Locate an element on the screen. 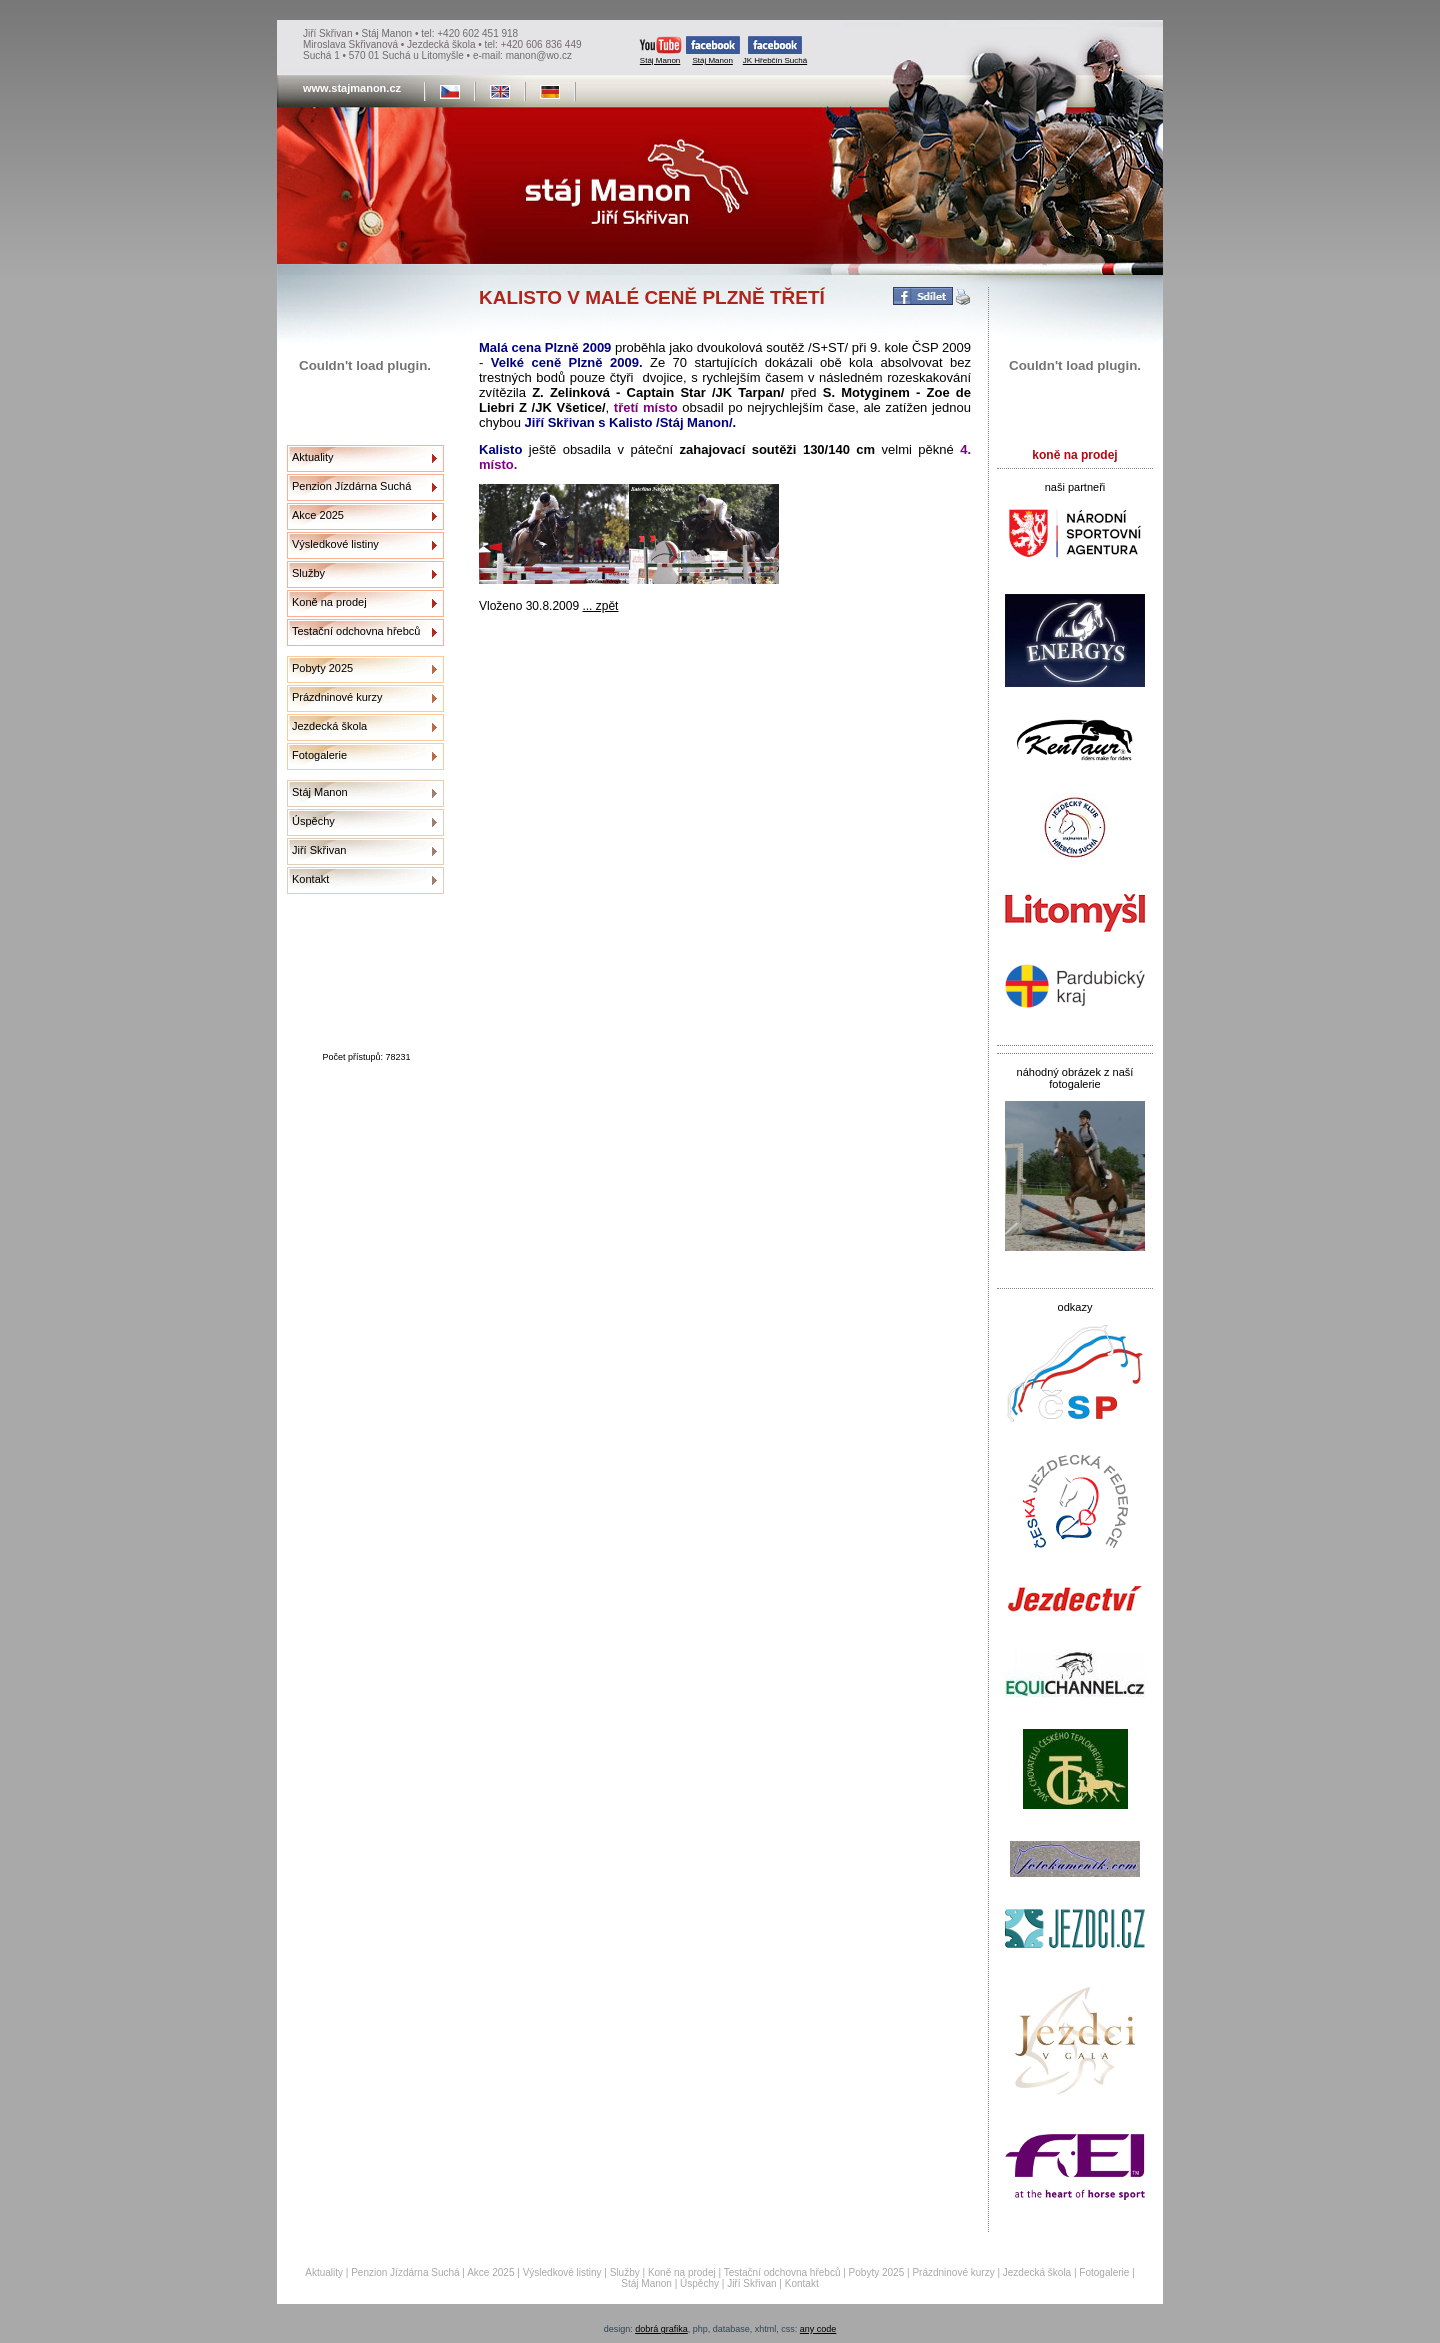  Koně na prodej is located at coordinates (329, 602).